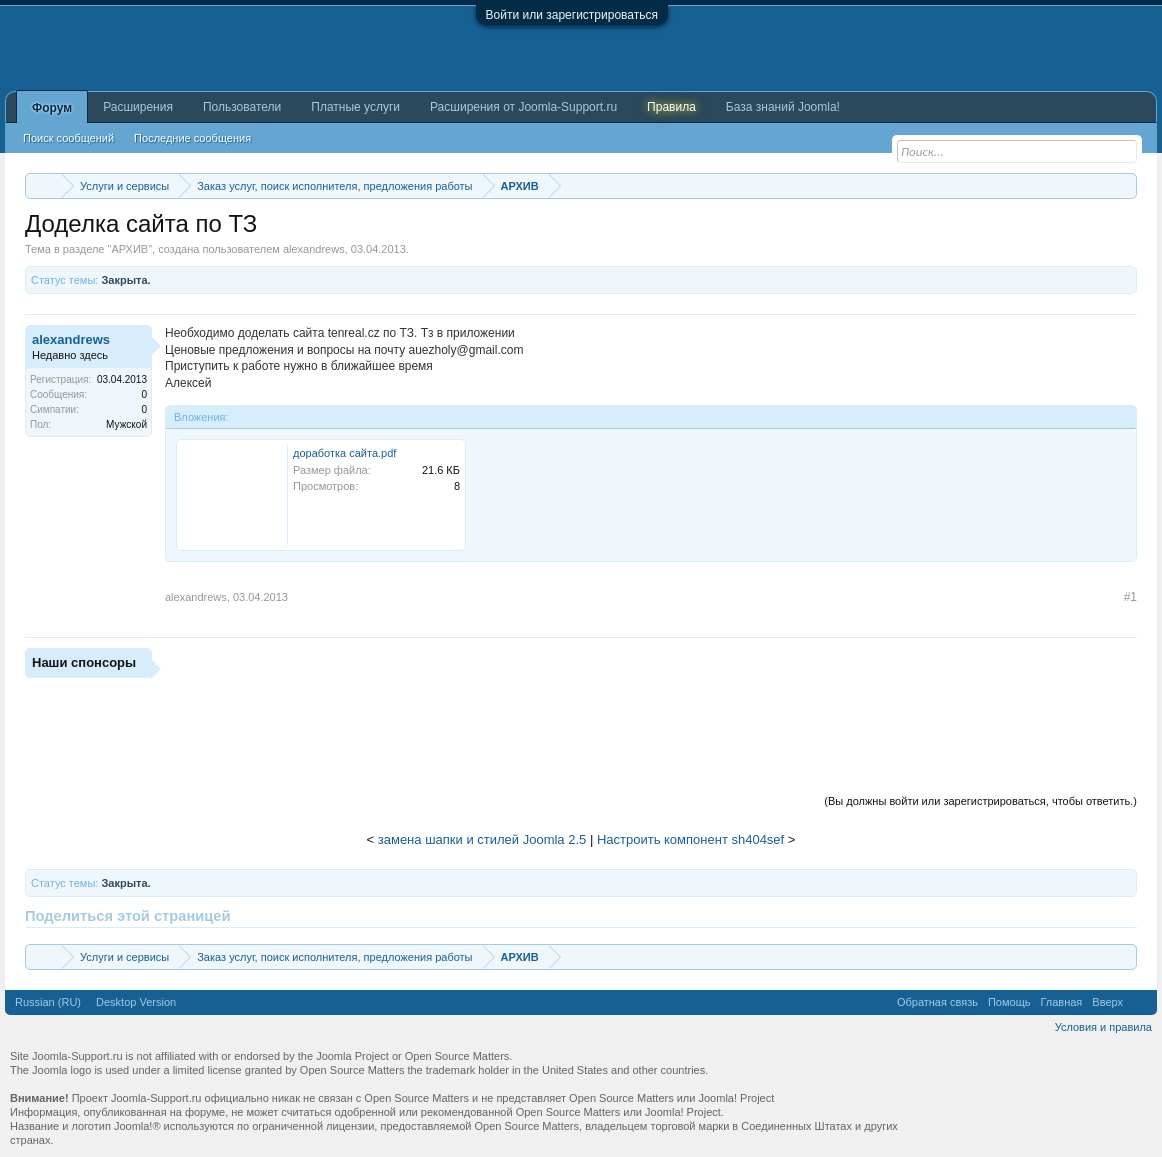  I want to click on Наши спонсоры, so click(84, 662).